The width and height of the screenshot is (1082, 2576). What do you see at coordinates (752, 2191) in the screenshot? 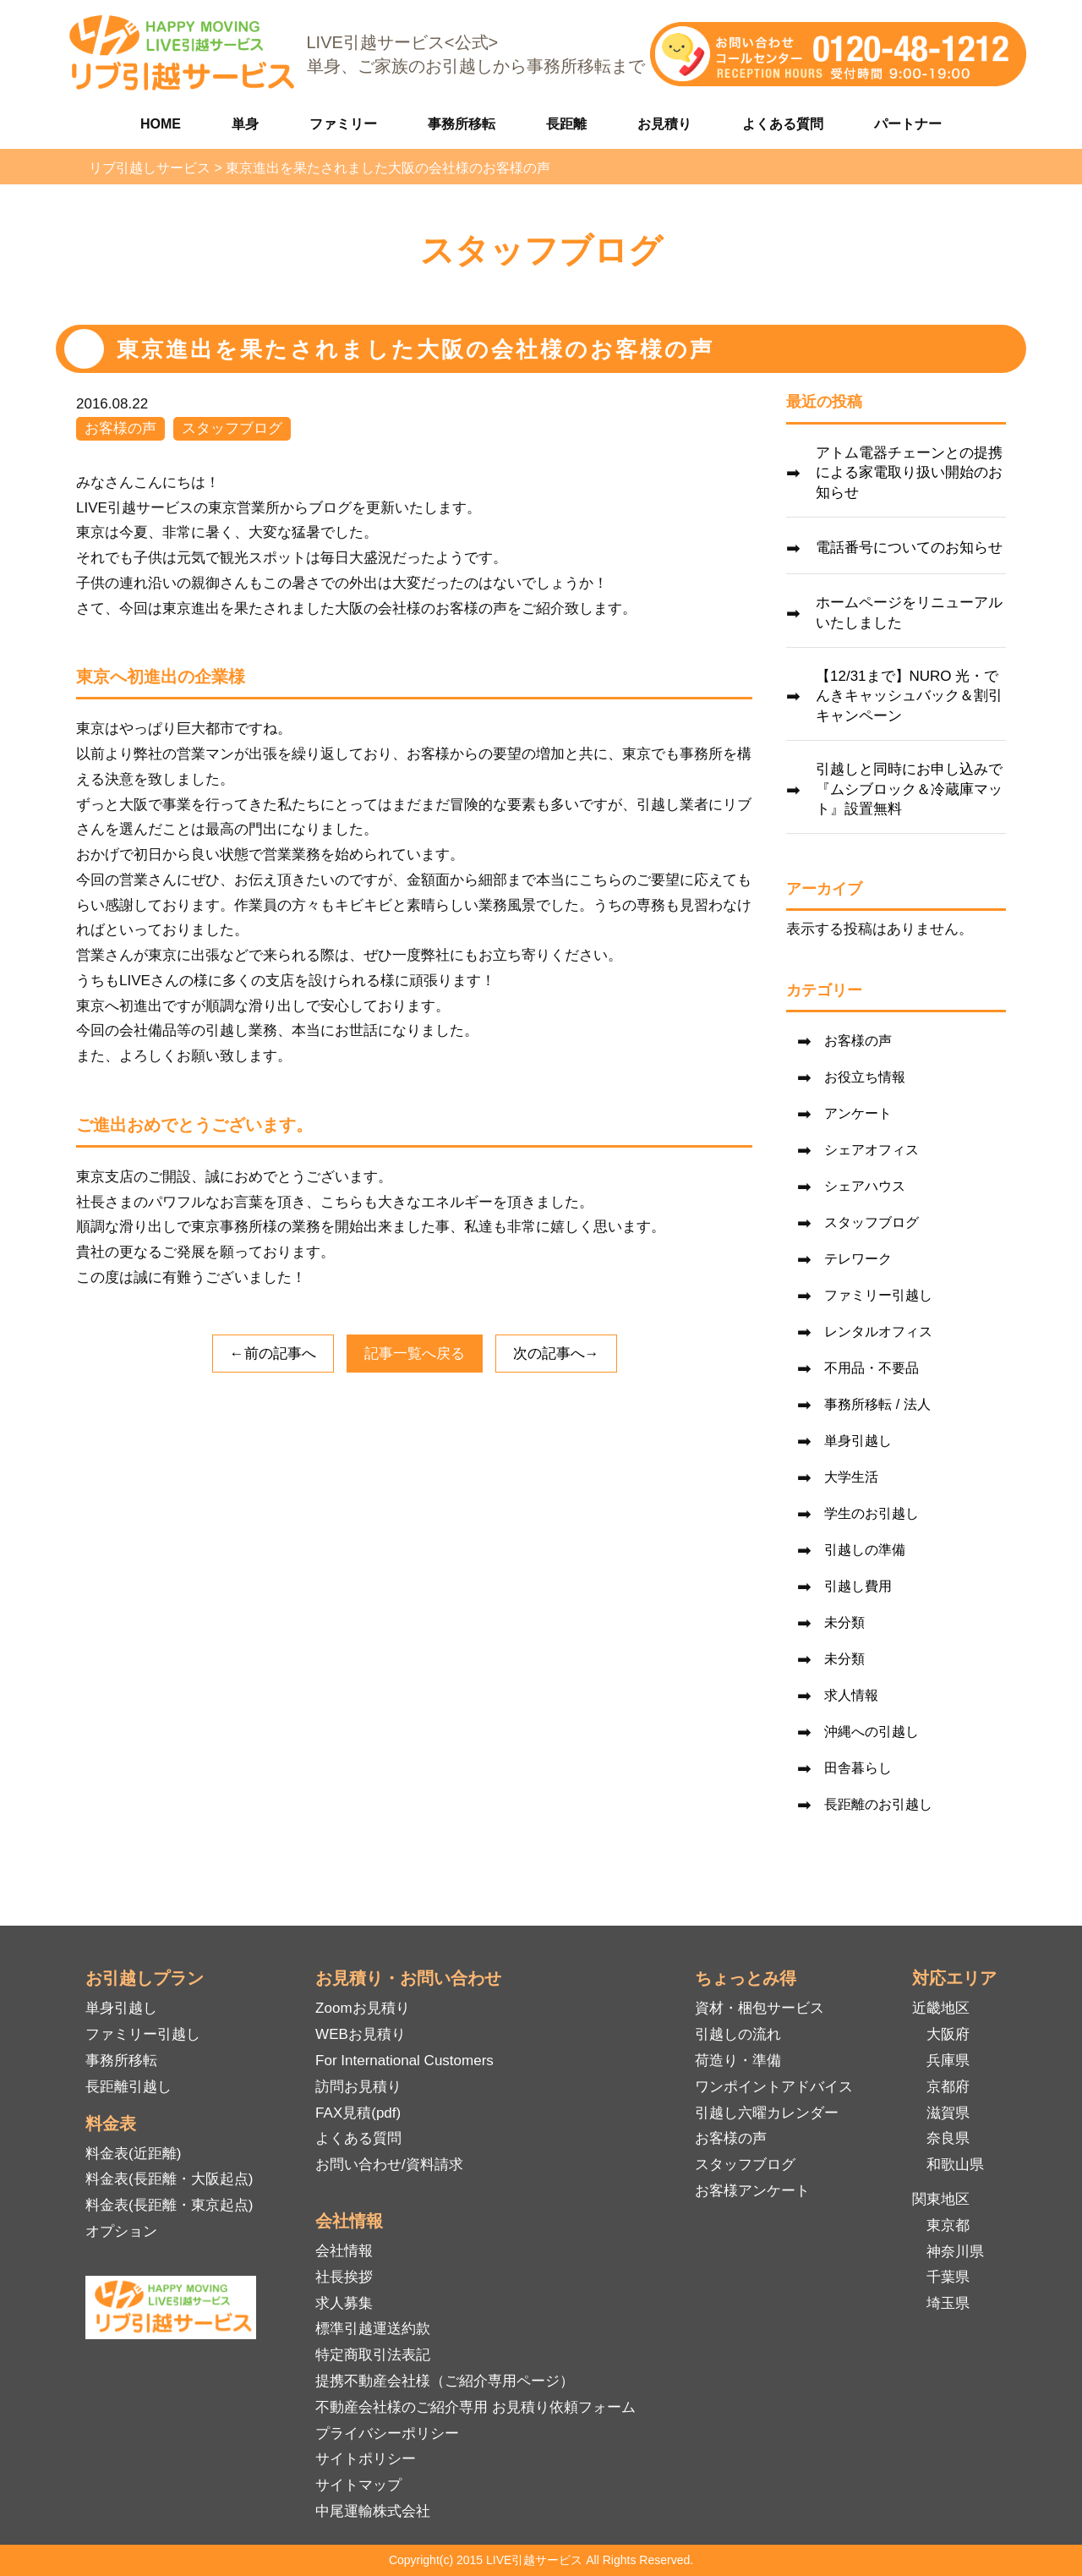
I see `お客様アンケート` at bounding box center [752, 2191].